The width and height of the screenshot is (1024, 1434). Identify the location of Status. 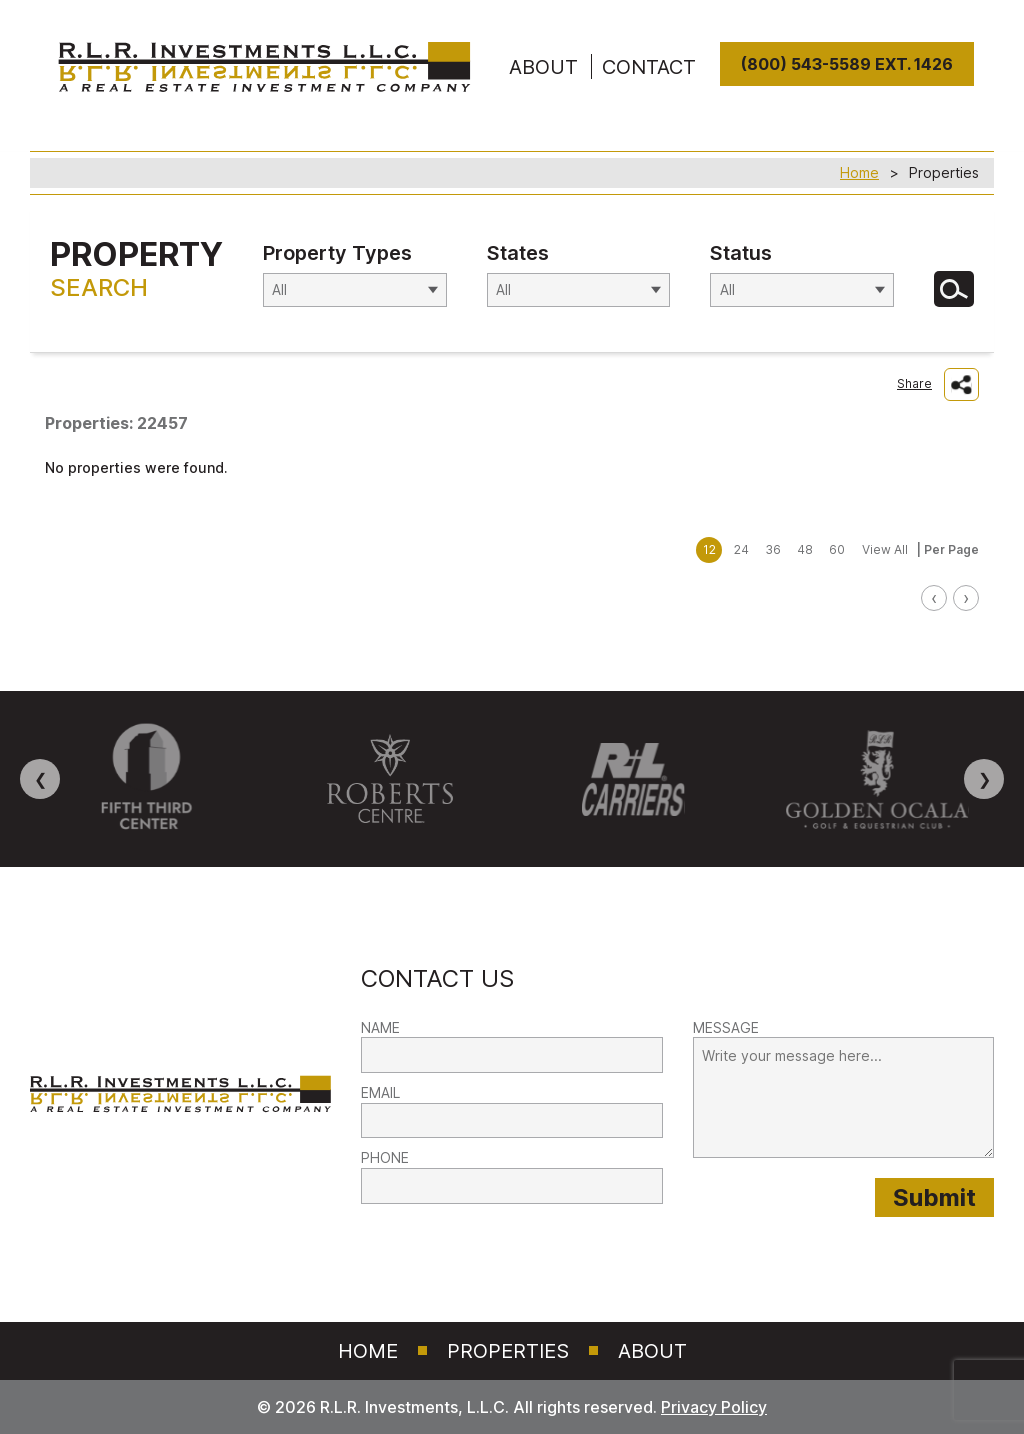
(741, 253).